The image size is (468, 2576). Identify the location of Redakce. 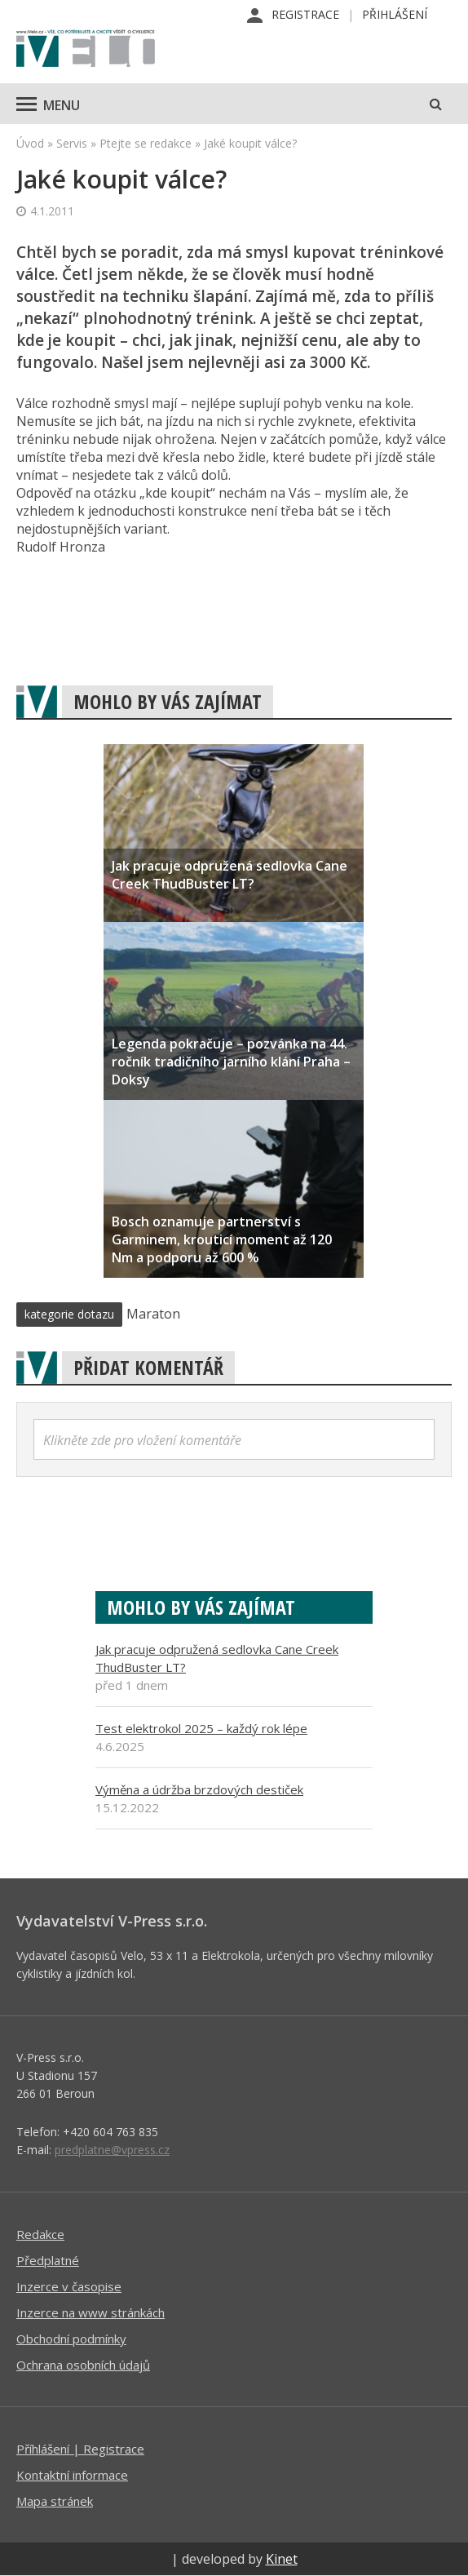
(40, 2234).